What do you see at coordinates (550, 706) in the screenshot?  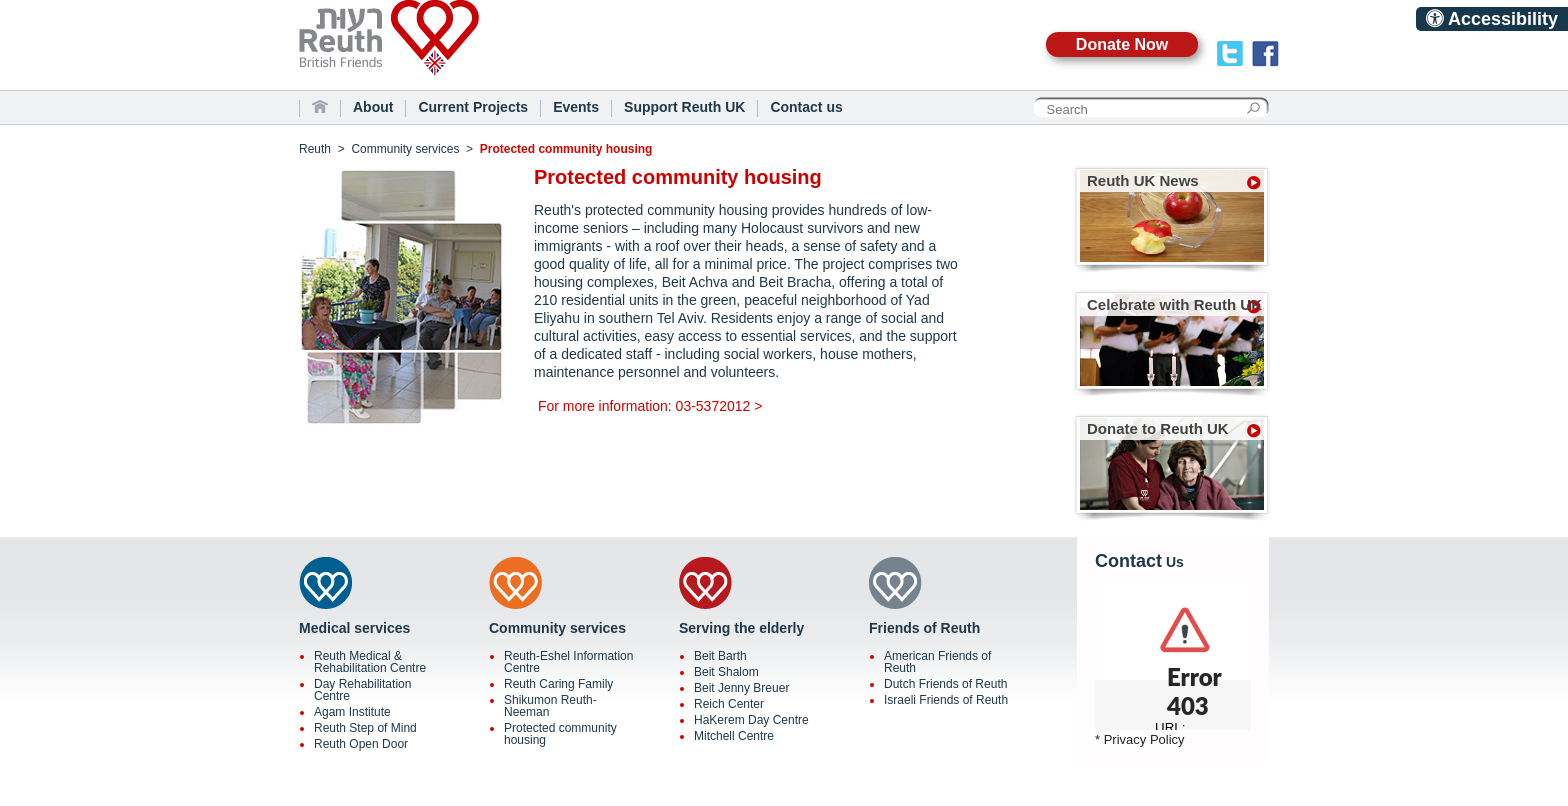 I see `Shikumon Reuth-Neeman` at bounding box center [550, 706].